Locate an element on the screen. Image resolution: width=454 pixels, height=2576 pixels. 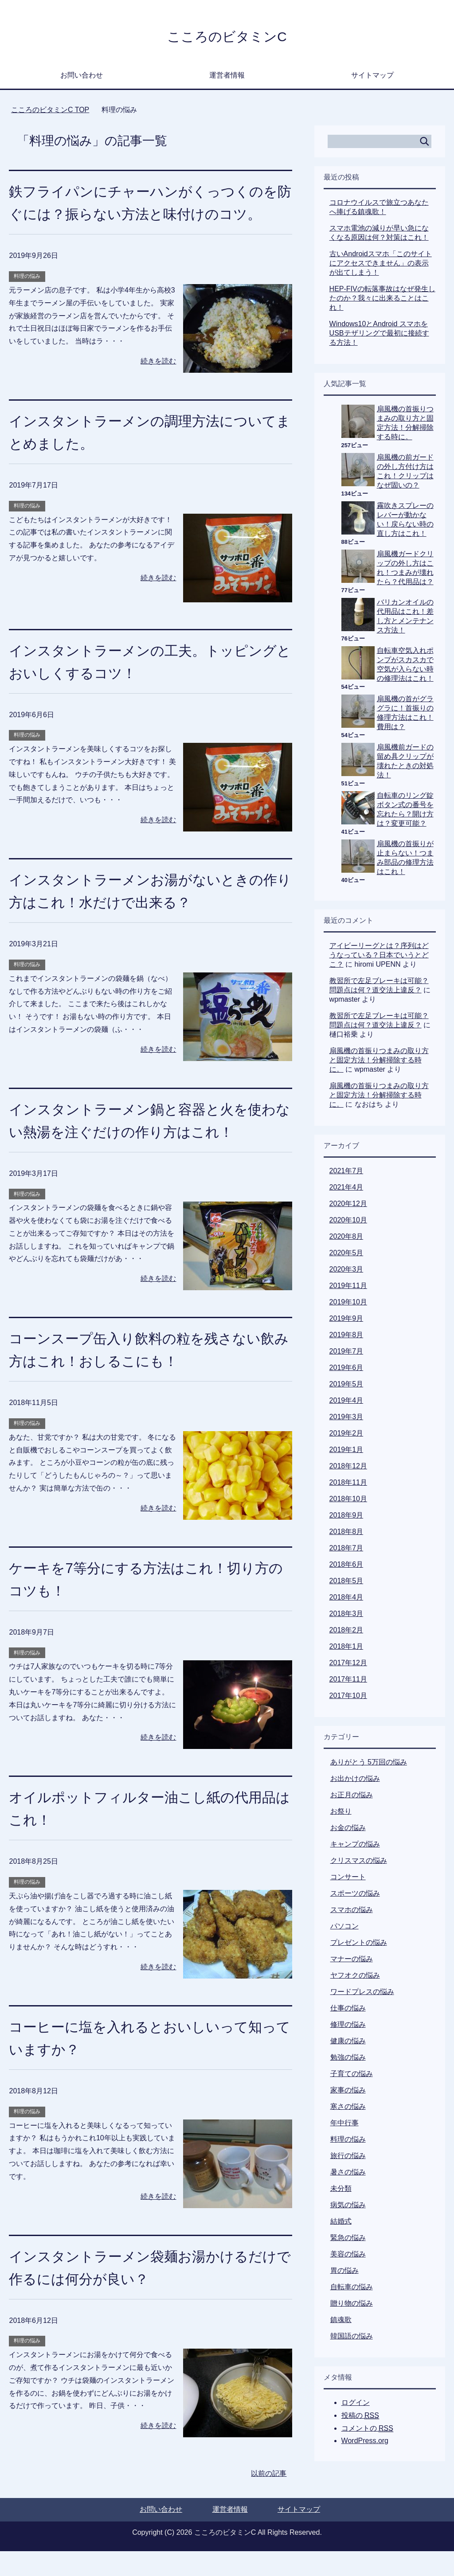
料理の悩み is located at coordinates (27, 301).